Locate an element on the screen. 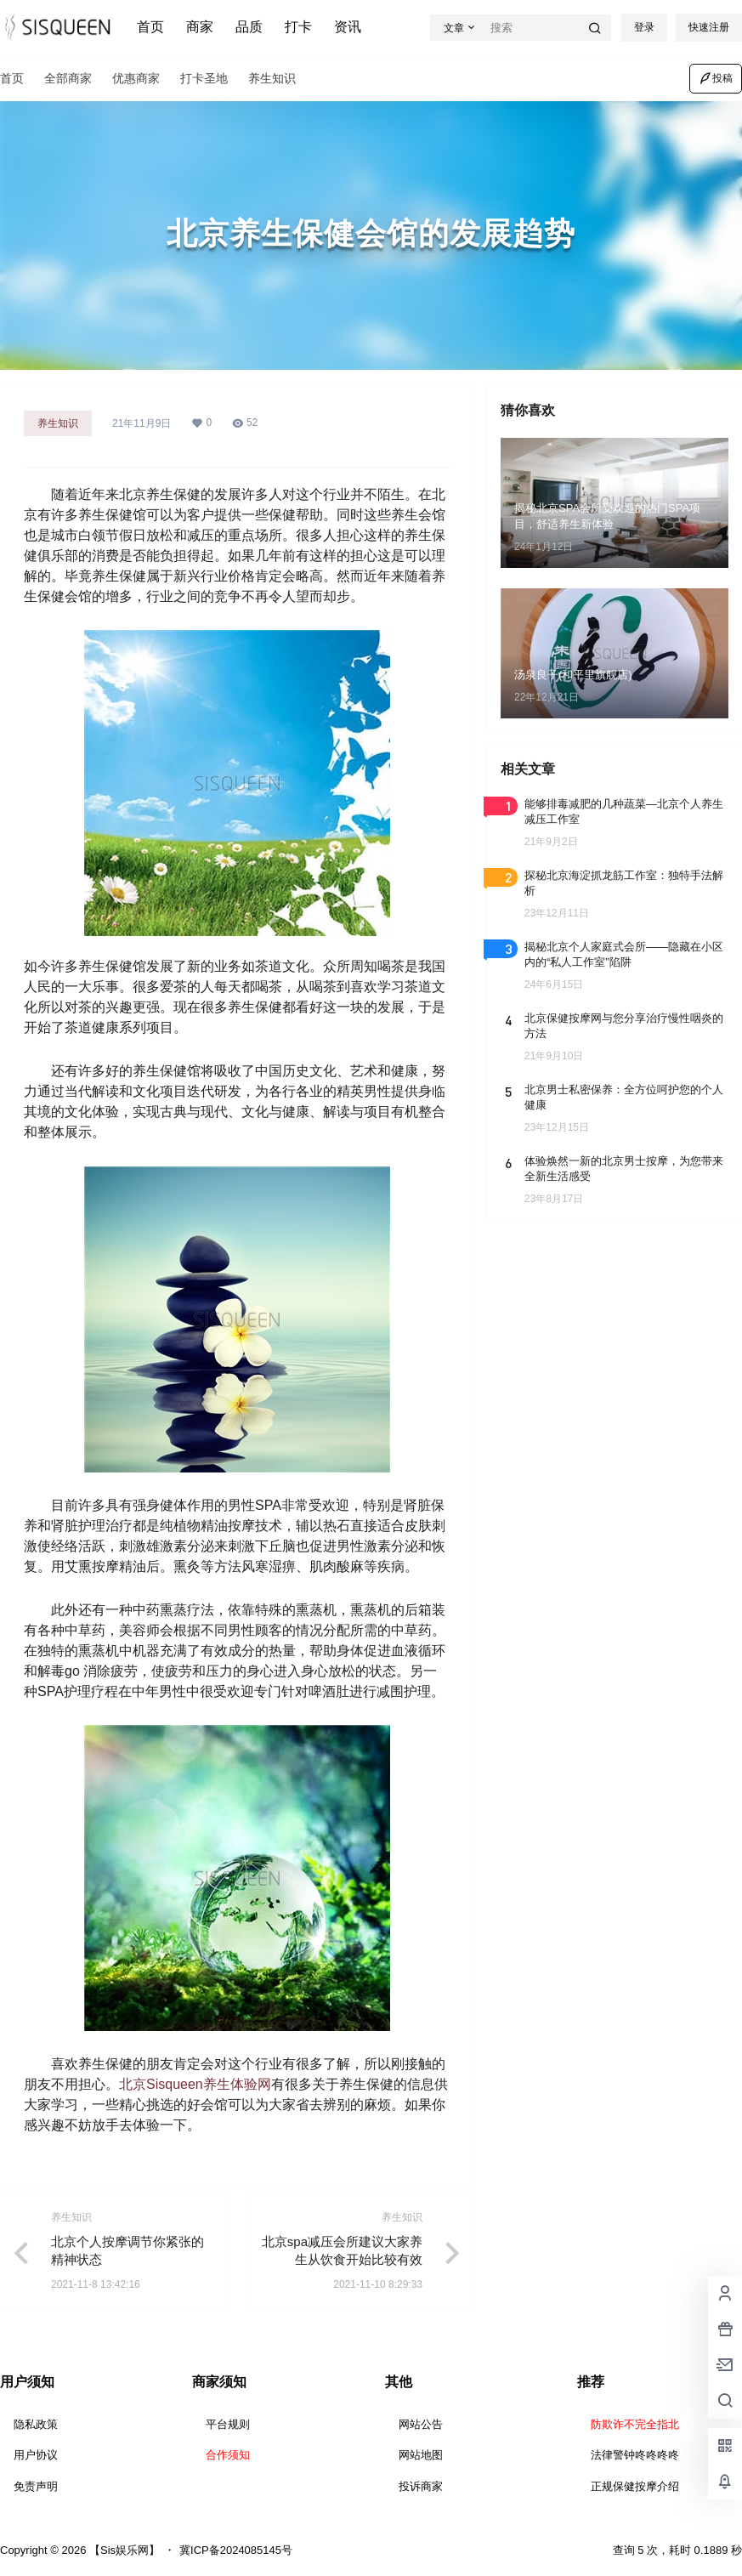  平台规则 is located at coordinates (228, 2424).